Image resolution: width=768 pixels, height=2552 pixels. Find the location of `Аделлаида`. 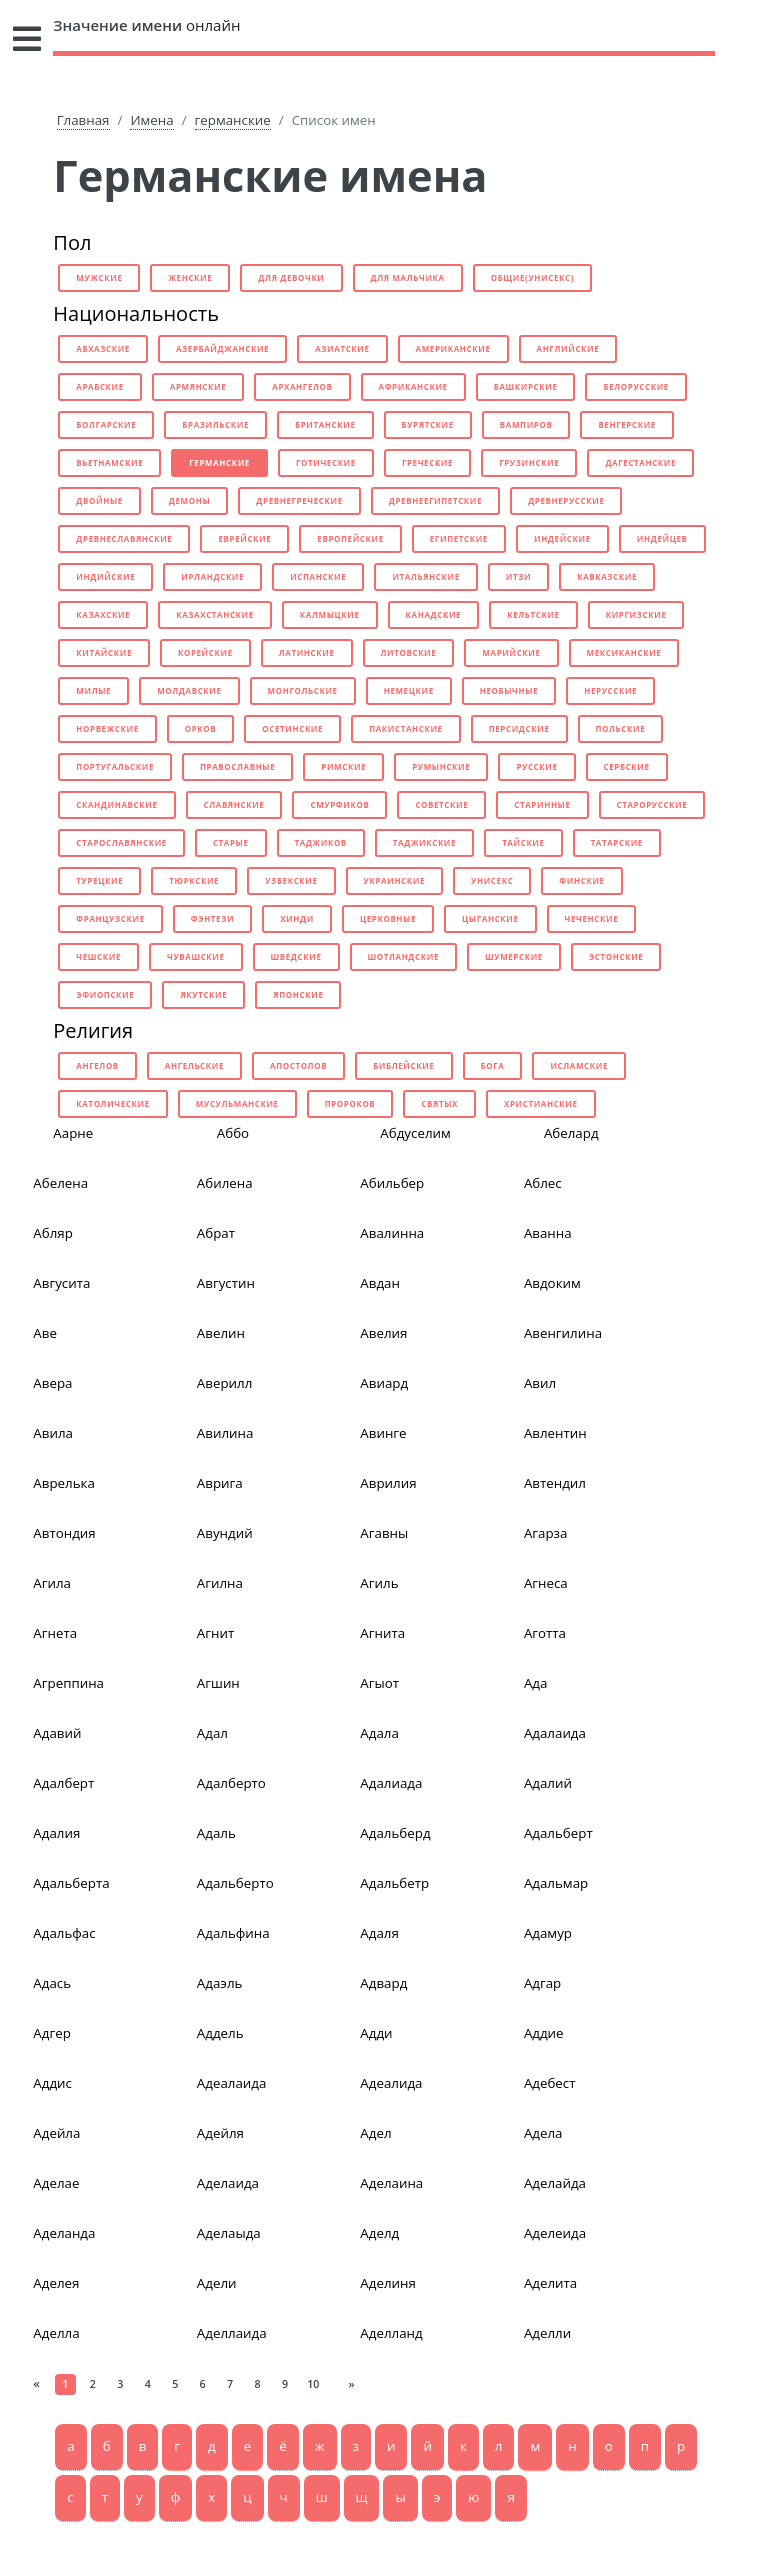

Аделлаида is located at coordinates (232, 2333).